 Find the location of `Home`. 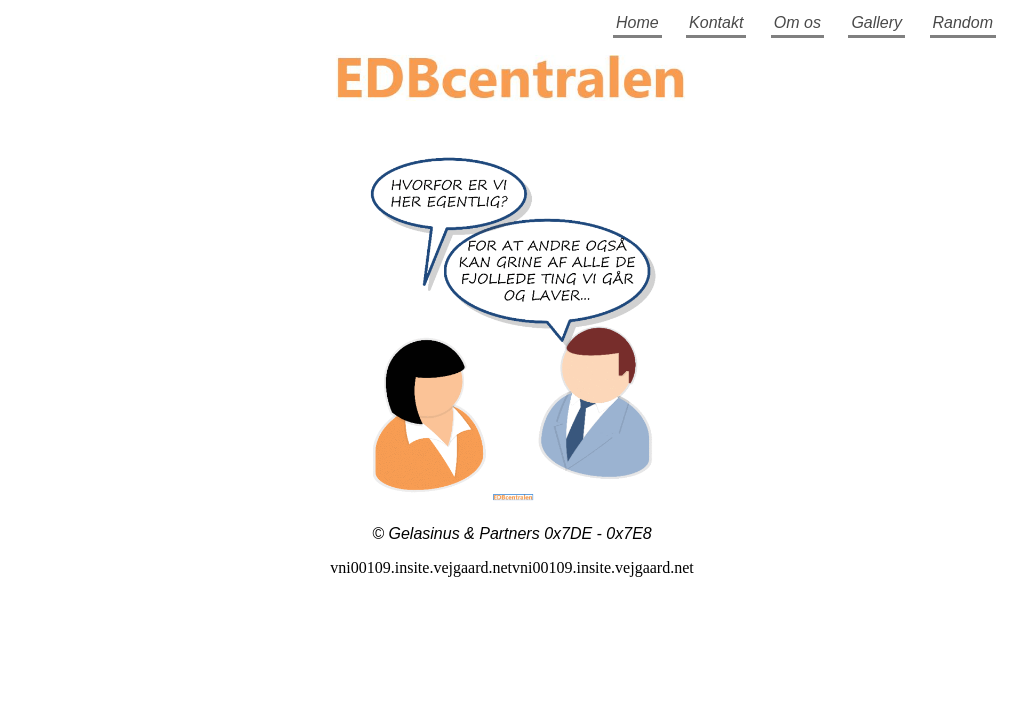

Home is located at coordinates (637, 22).